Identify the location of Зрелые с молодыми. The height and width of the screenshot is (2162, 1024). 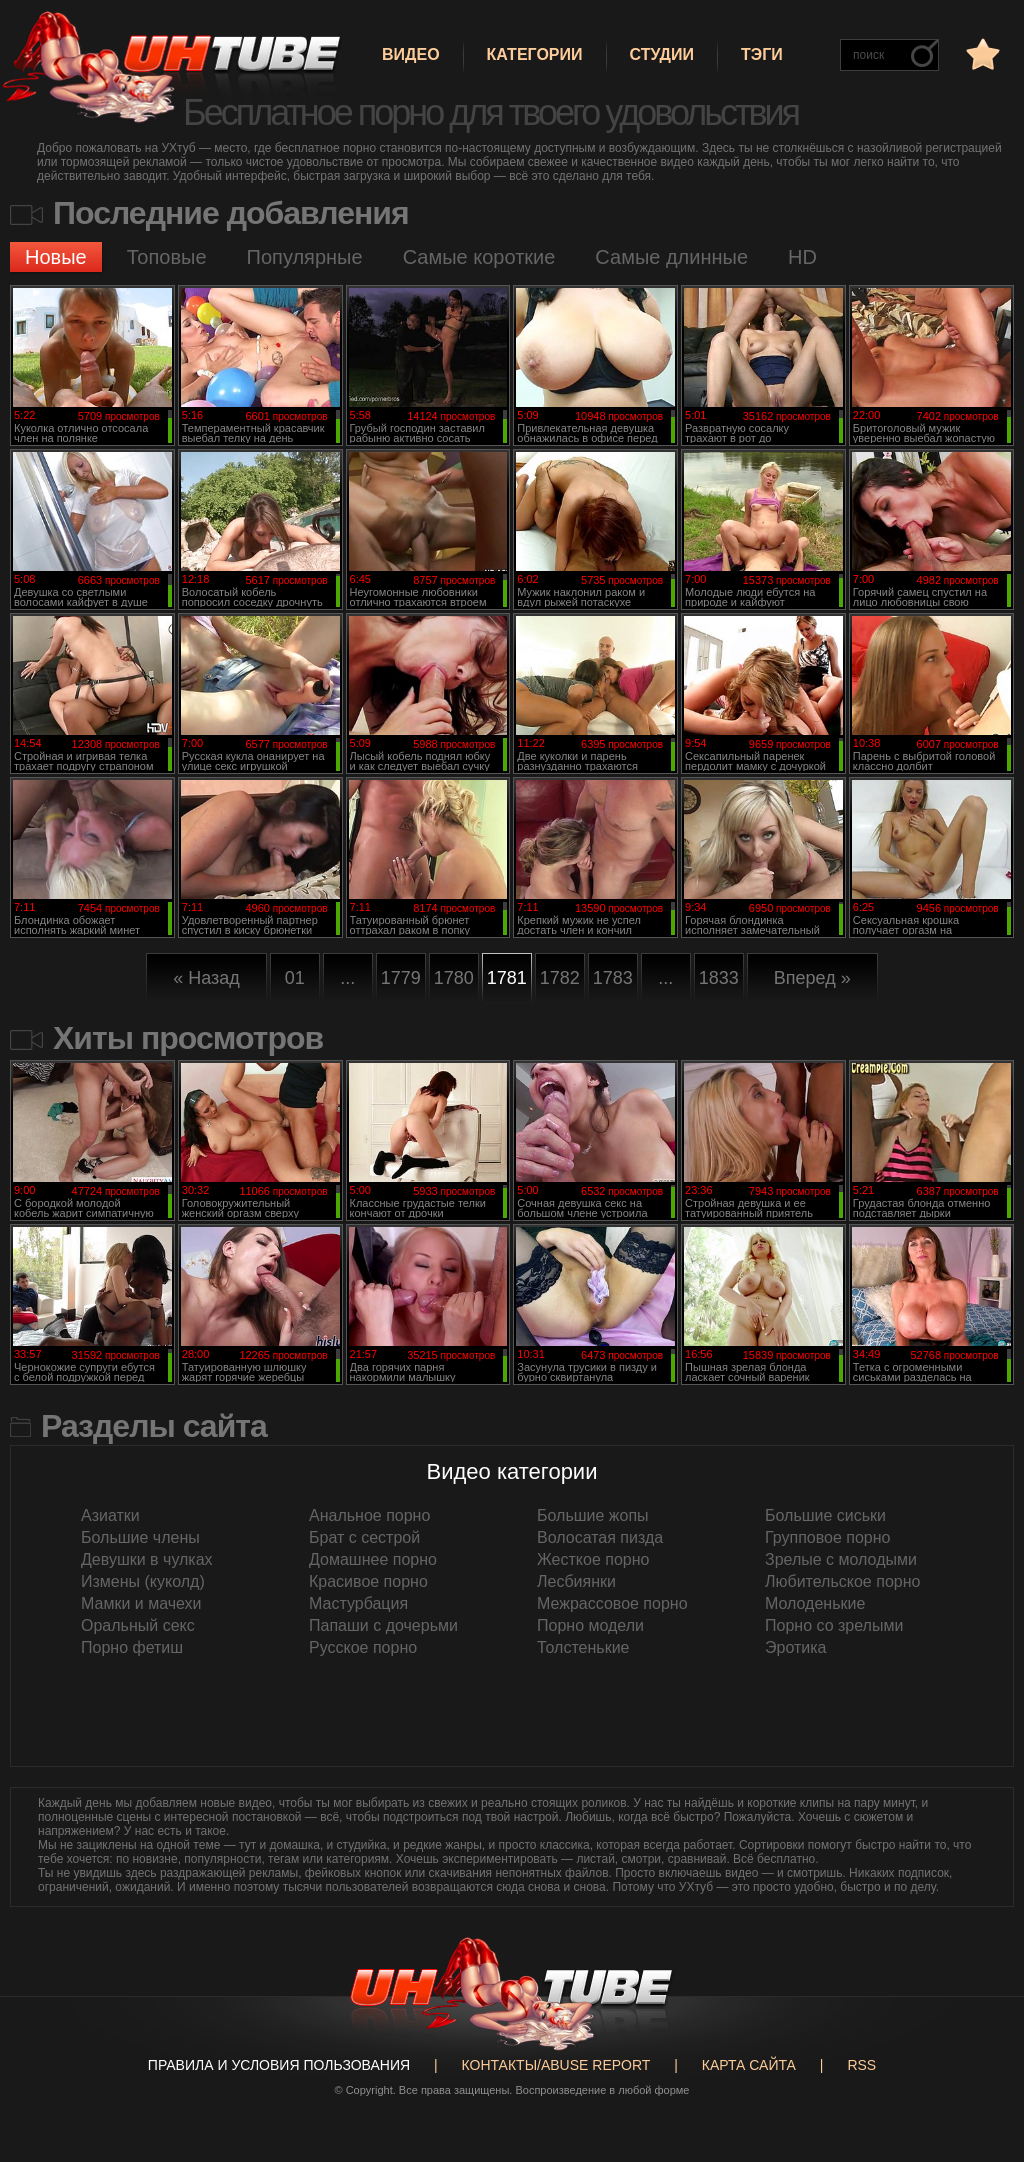
(841, 1559).